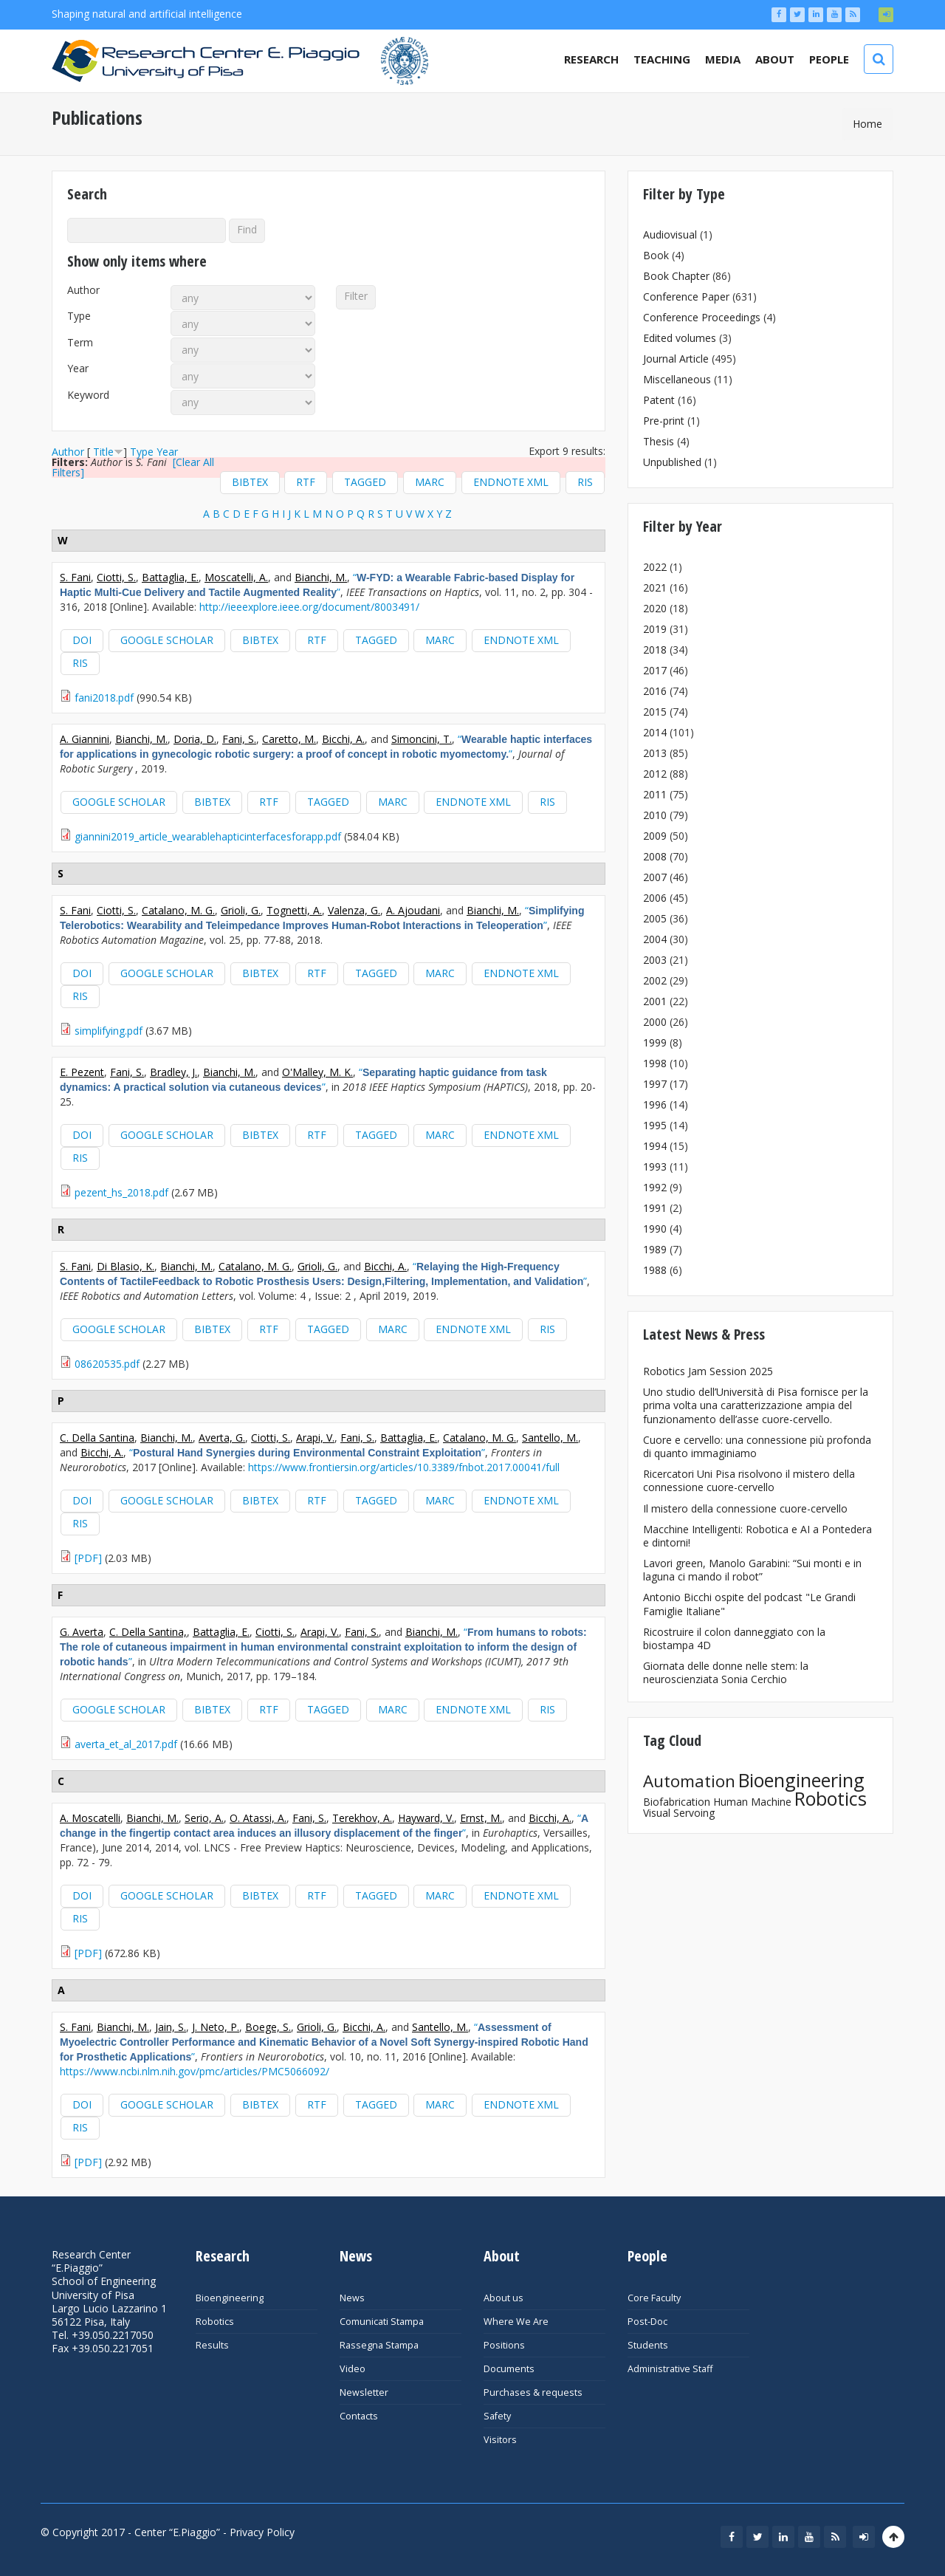  Describe the element at coordinates (677, 379) in the screenshot. I see `Miscellaneous` at that location.